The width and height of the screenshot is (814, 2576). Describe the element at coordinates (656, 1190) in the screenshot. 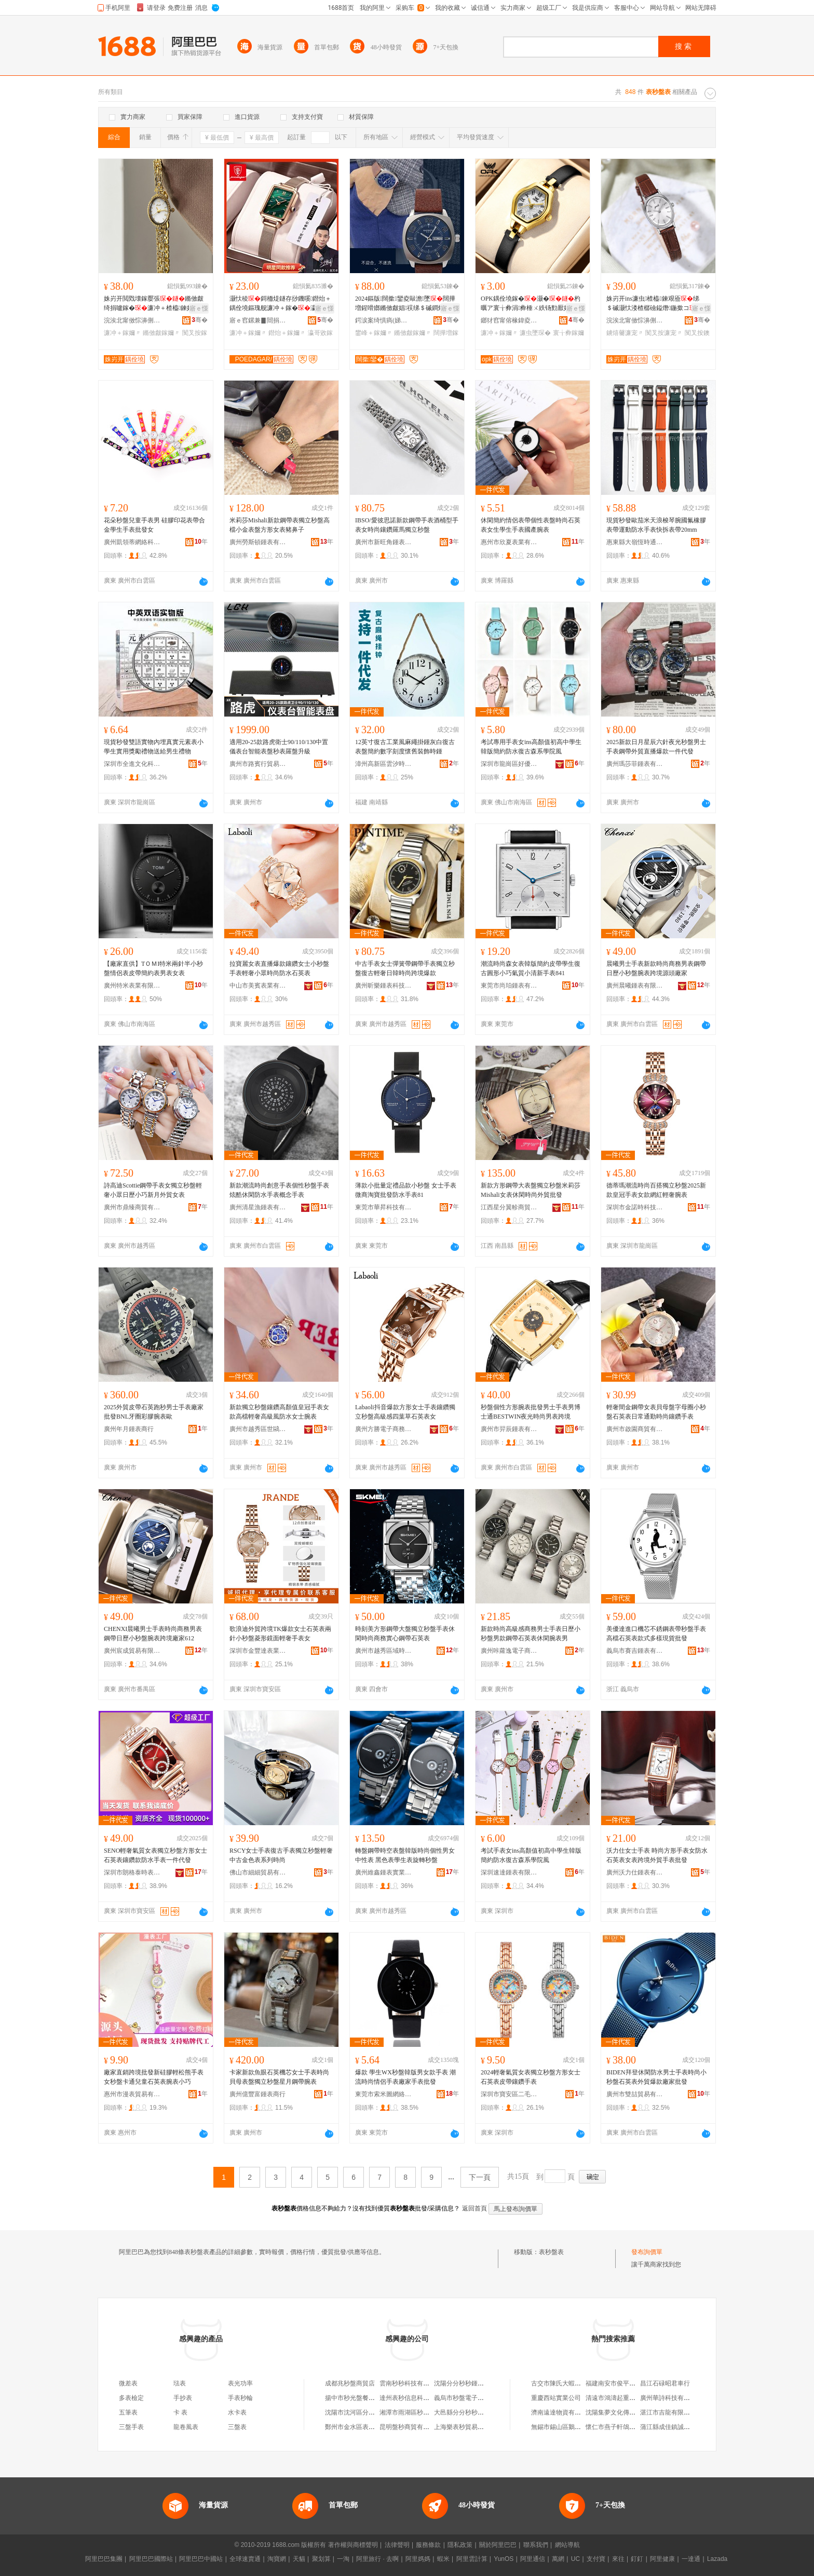

I see `德蒂瑪潮流時尚百搭獨立秒盤2025新款皇冠手表女款網紅輕奢腕表` at that location.